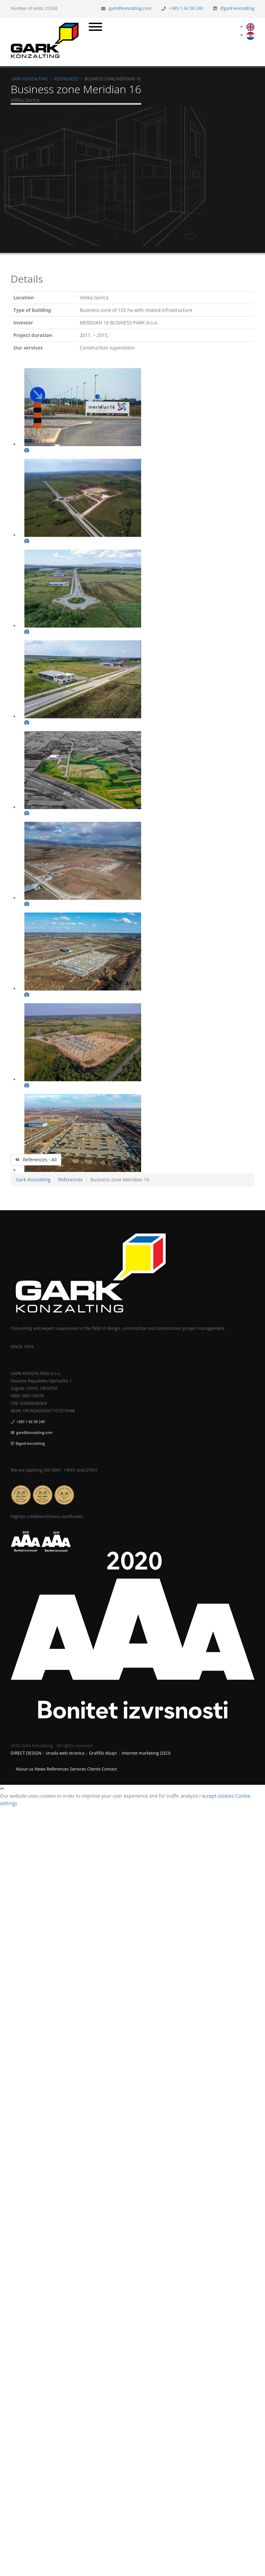 This screenshot has width=265, height=2576. What do you see at coordinates (65, 1753) in the screenshot?
I see `Izrada web stranica` at bounding box center [65, 1753].